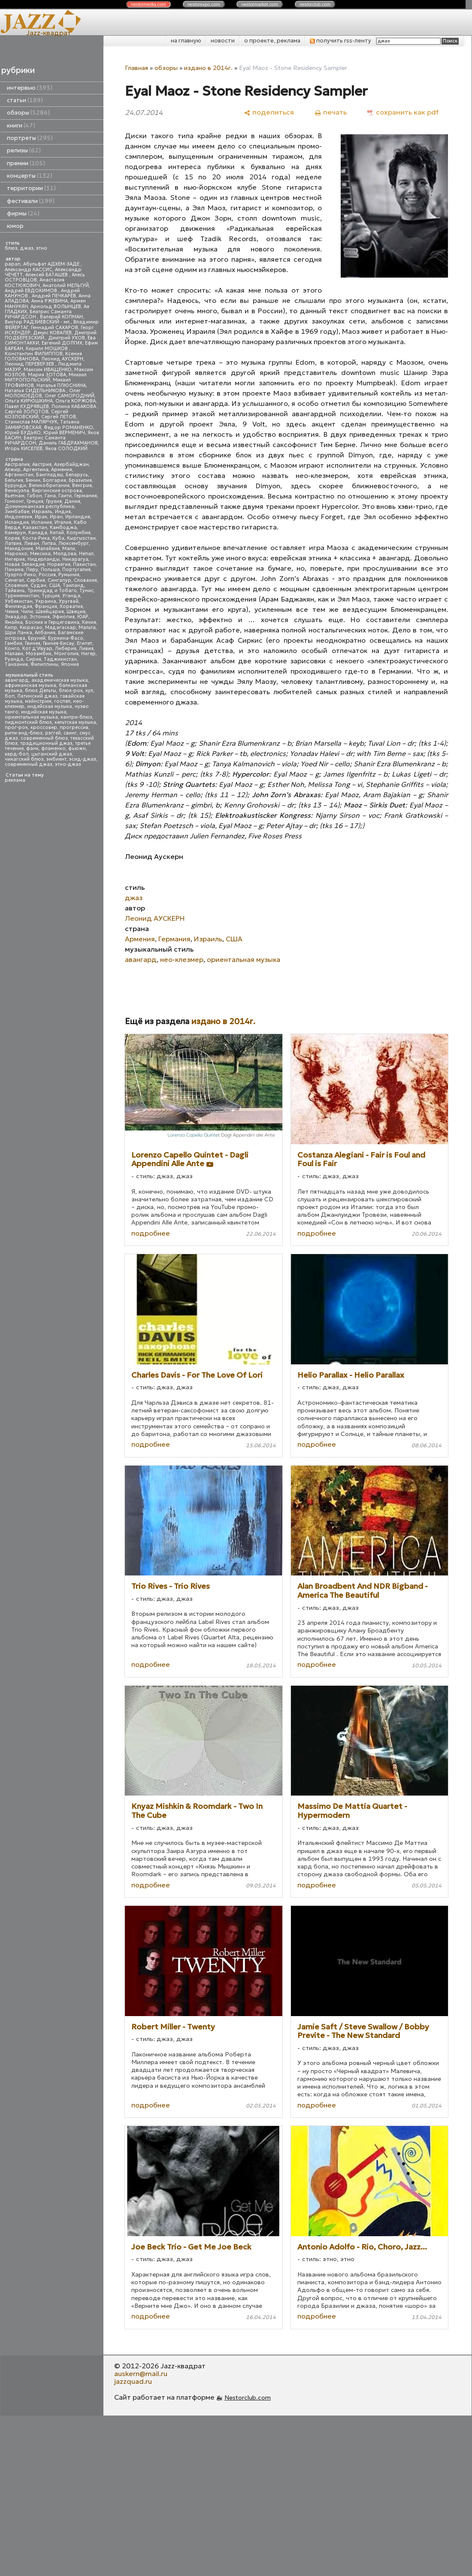 Image resolution: width=472 pixels, height=2576 pixels. What do you see at coordinates (13, 543) in the screenshot?
I see `Латвия` at bounding box center [13, 543].